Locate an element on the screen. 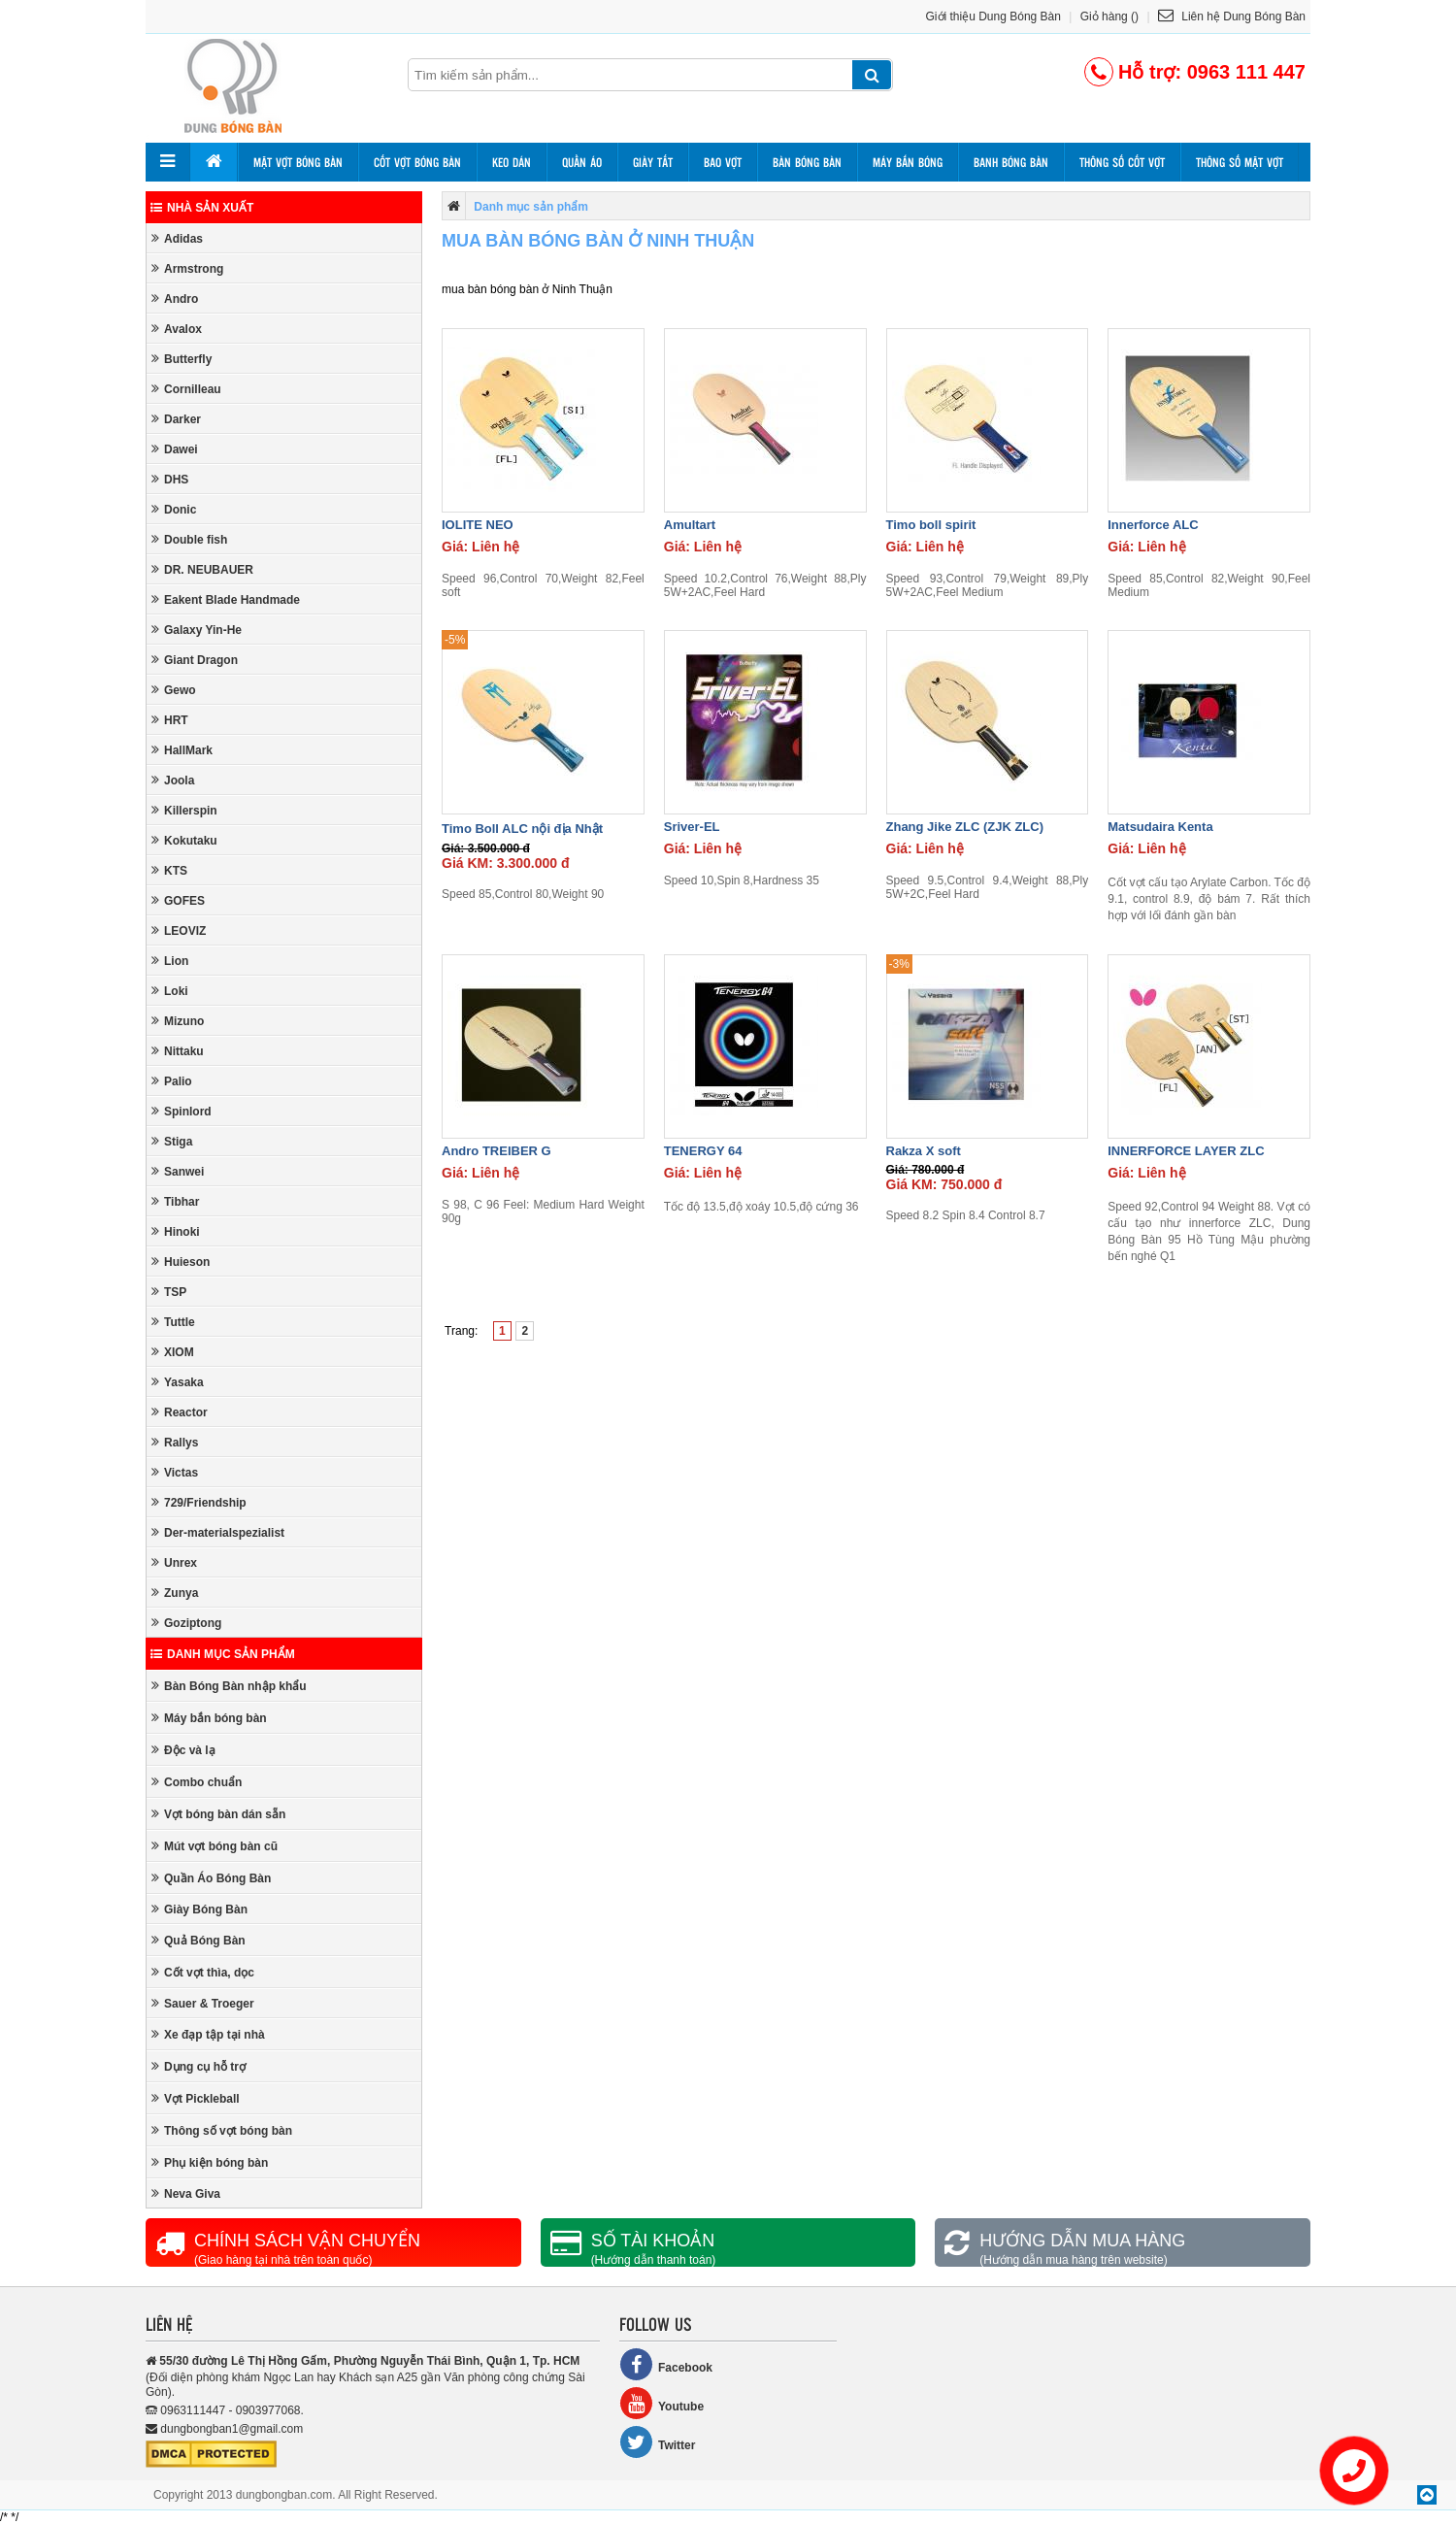 The width and height of the screenshot is (1456, 2524). Timo boll spirit is located at coordinates (931, 524).